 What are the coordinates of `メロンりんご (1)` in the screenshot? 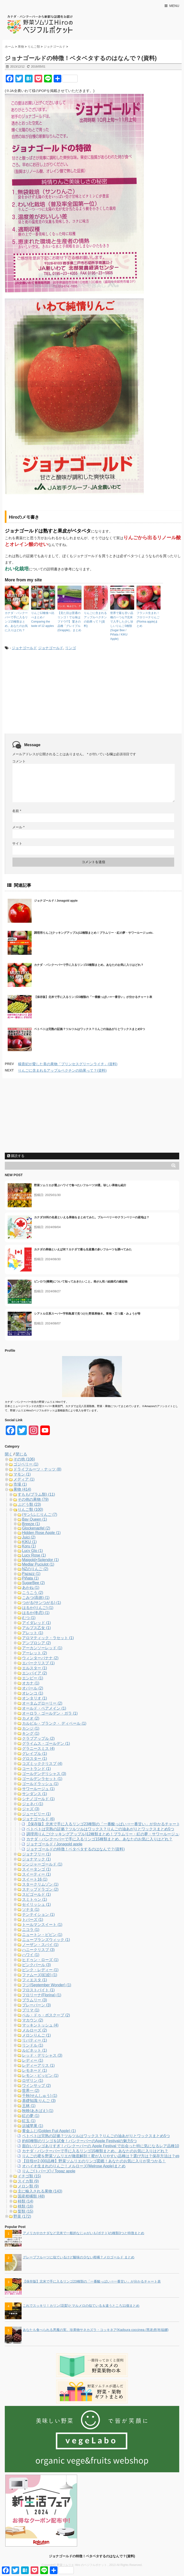 It's located at (36, 2035).